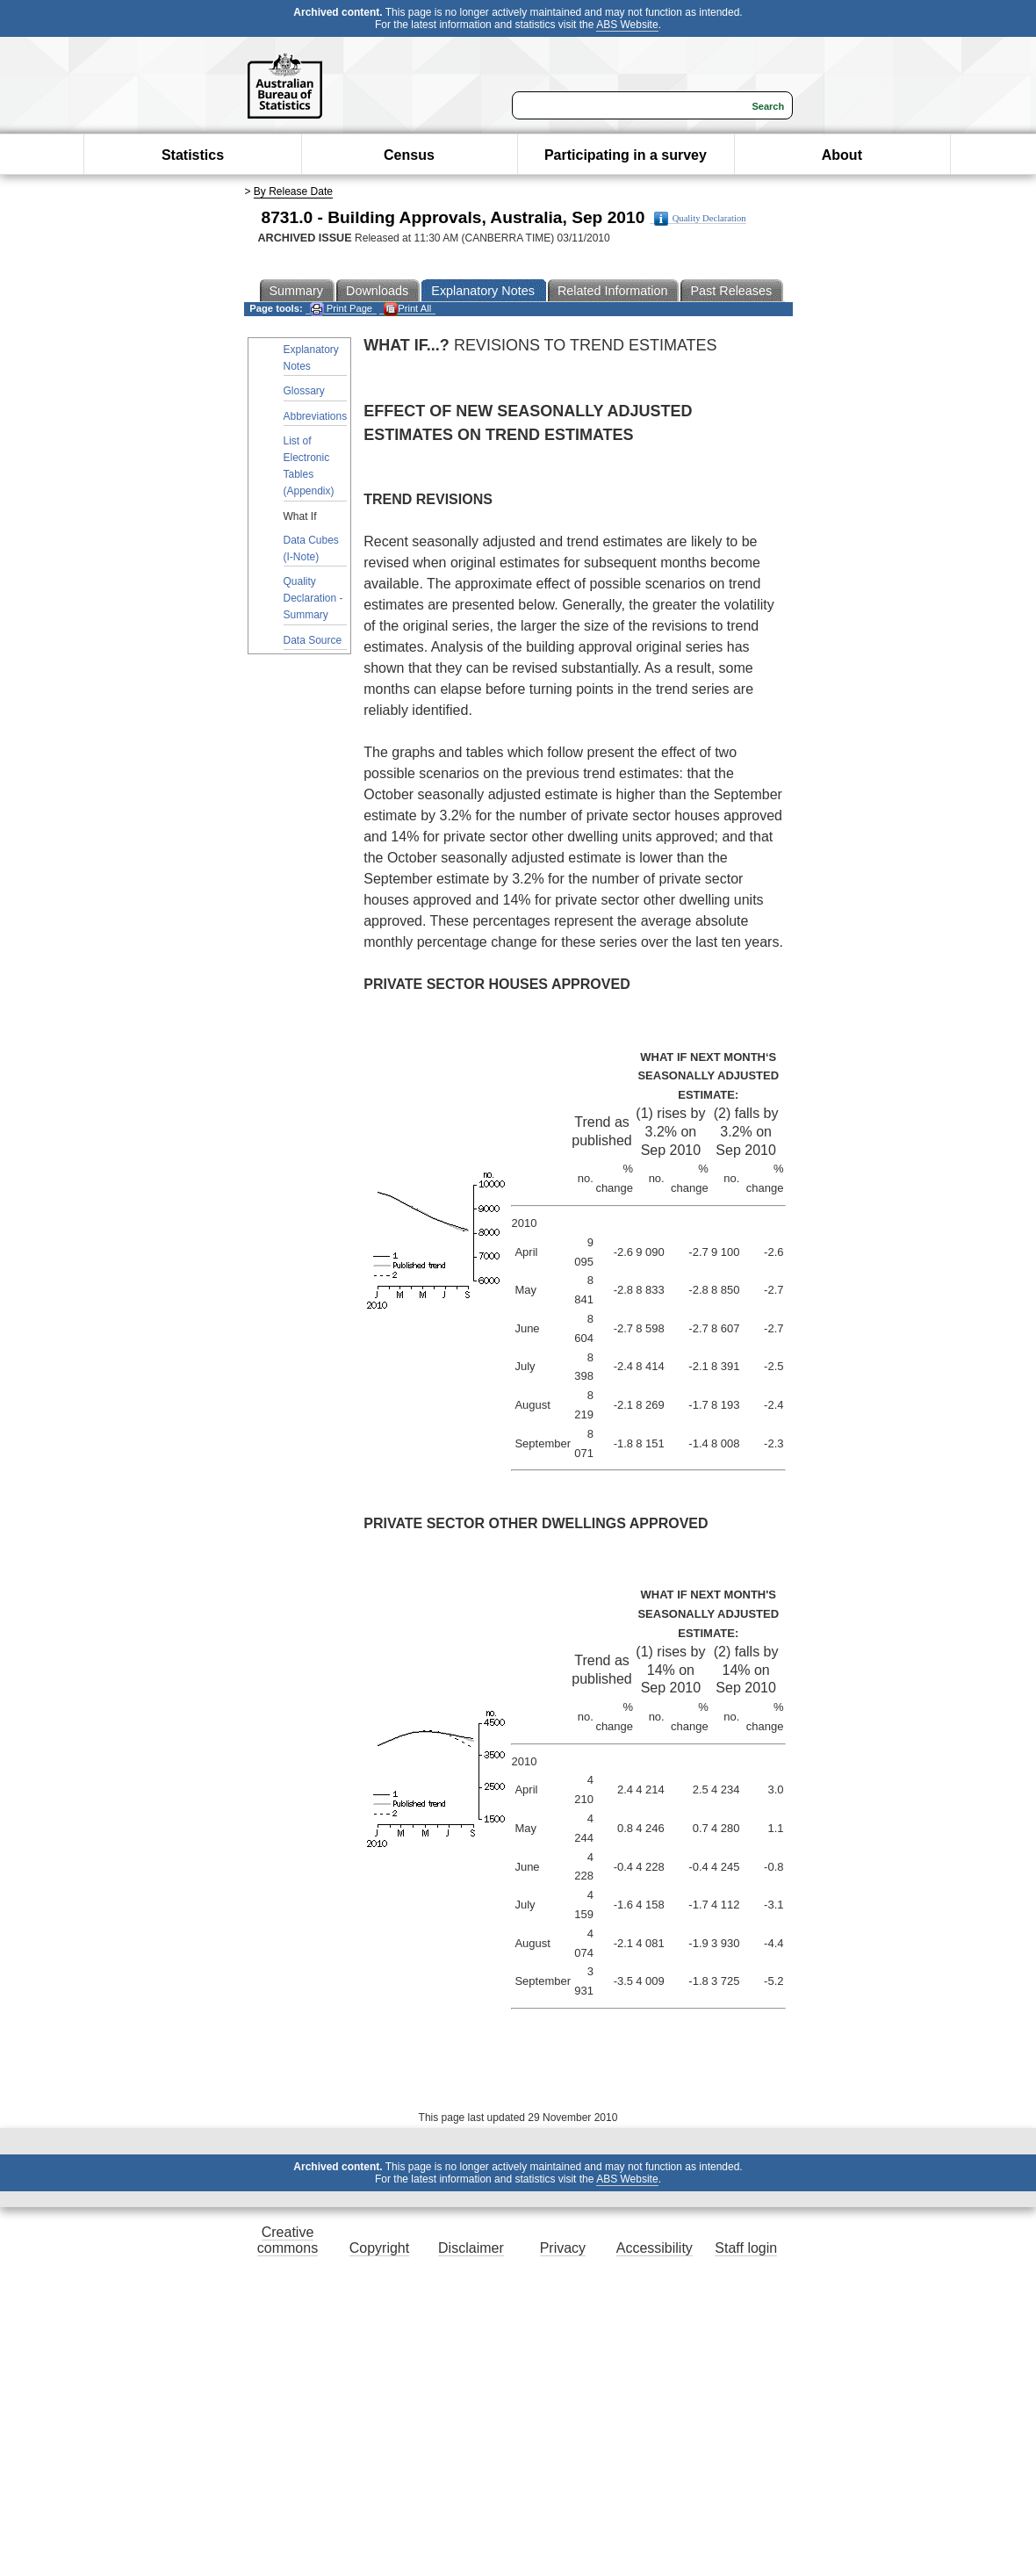 The height and width of the screenshot is (2576, 1036). What do you see at coordinates (627, 24) in the screenshot?
I see `ABS Website` at bounding box center [627, 24].